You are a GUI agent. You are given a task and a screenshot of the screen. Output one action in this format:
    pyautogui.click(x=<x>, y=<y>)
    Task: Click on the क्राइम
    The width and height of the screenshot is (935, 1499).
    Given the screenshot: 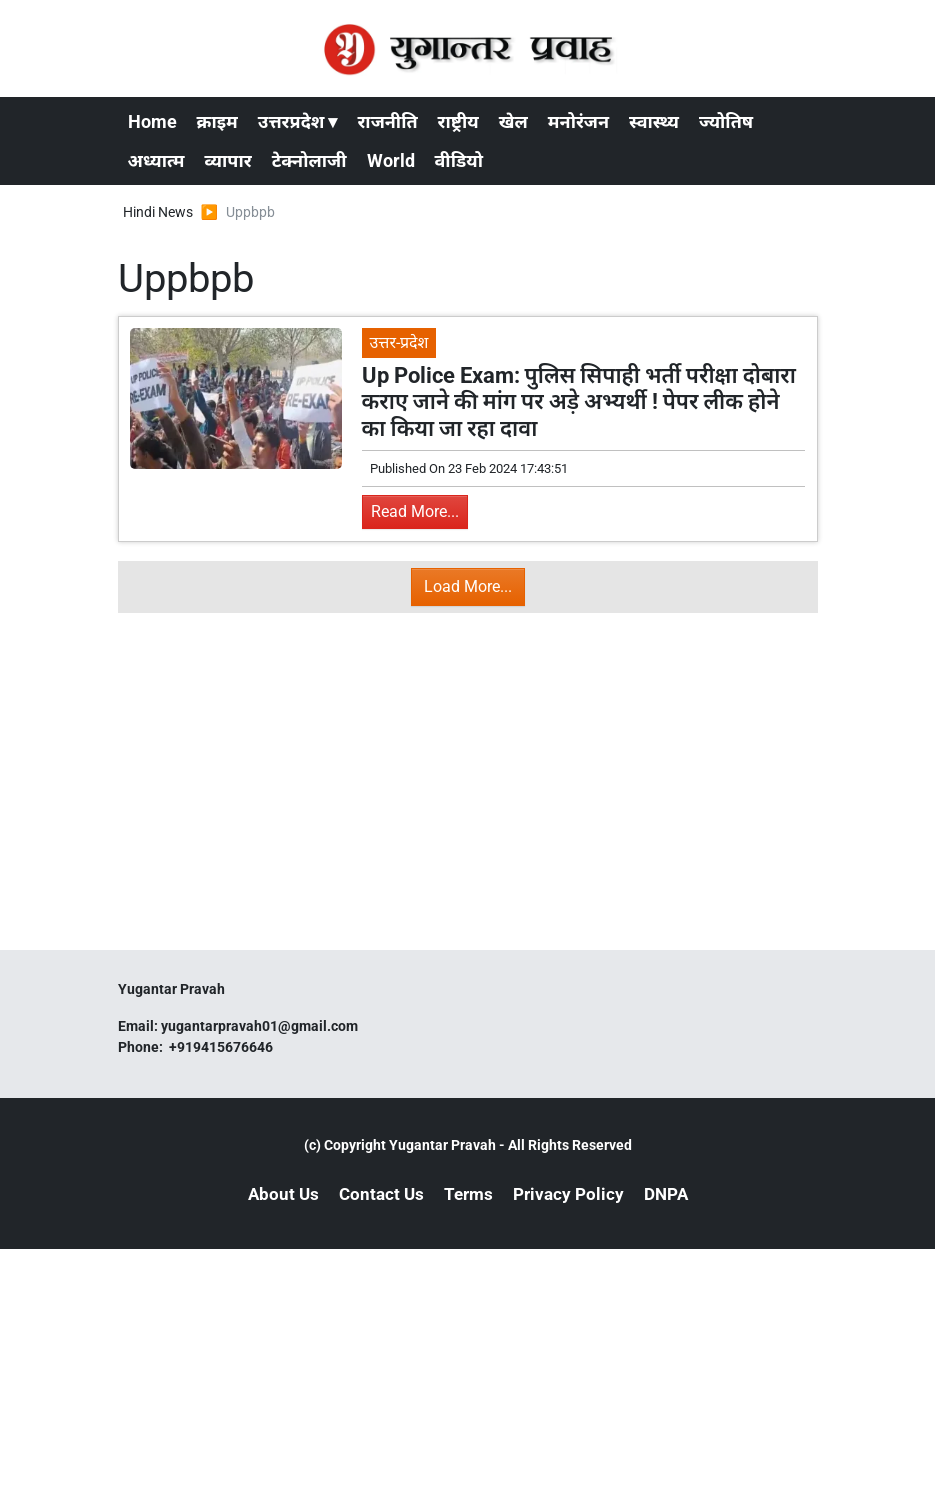 What is the action you would take?
    pyautogui.click(x=217, y=121)
    